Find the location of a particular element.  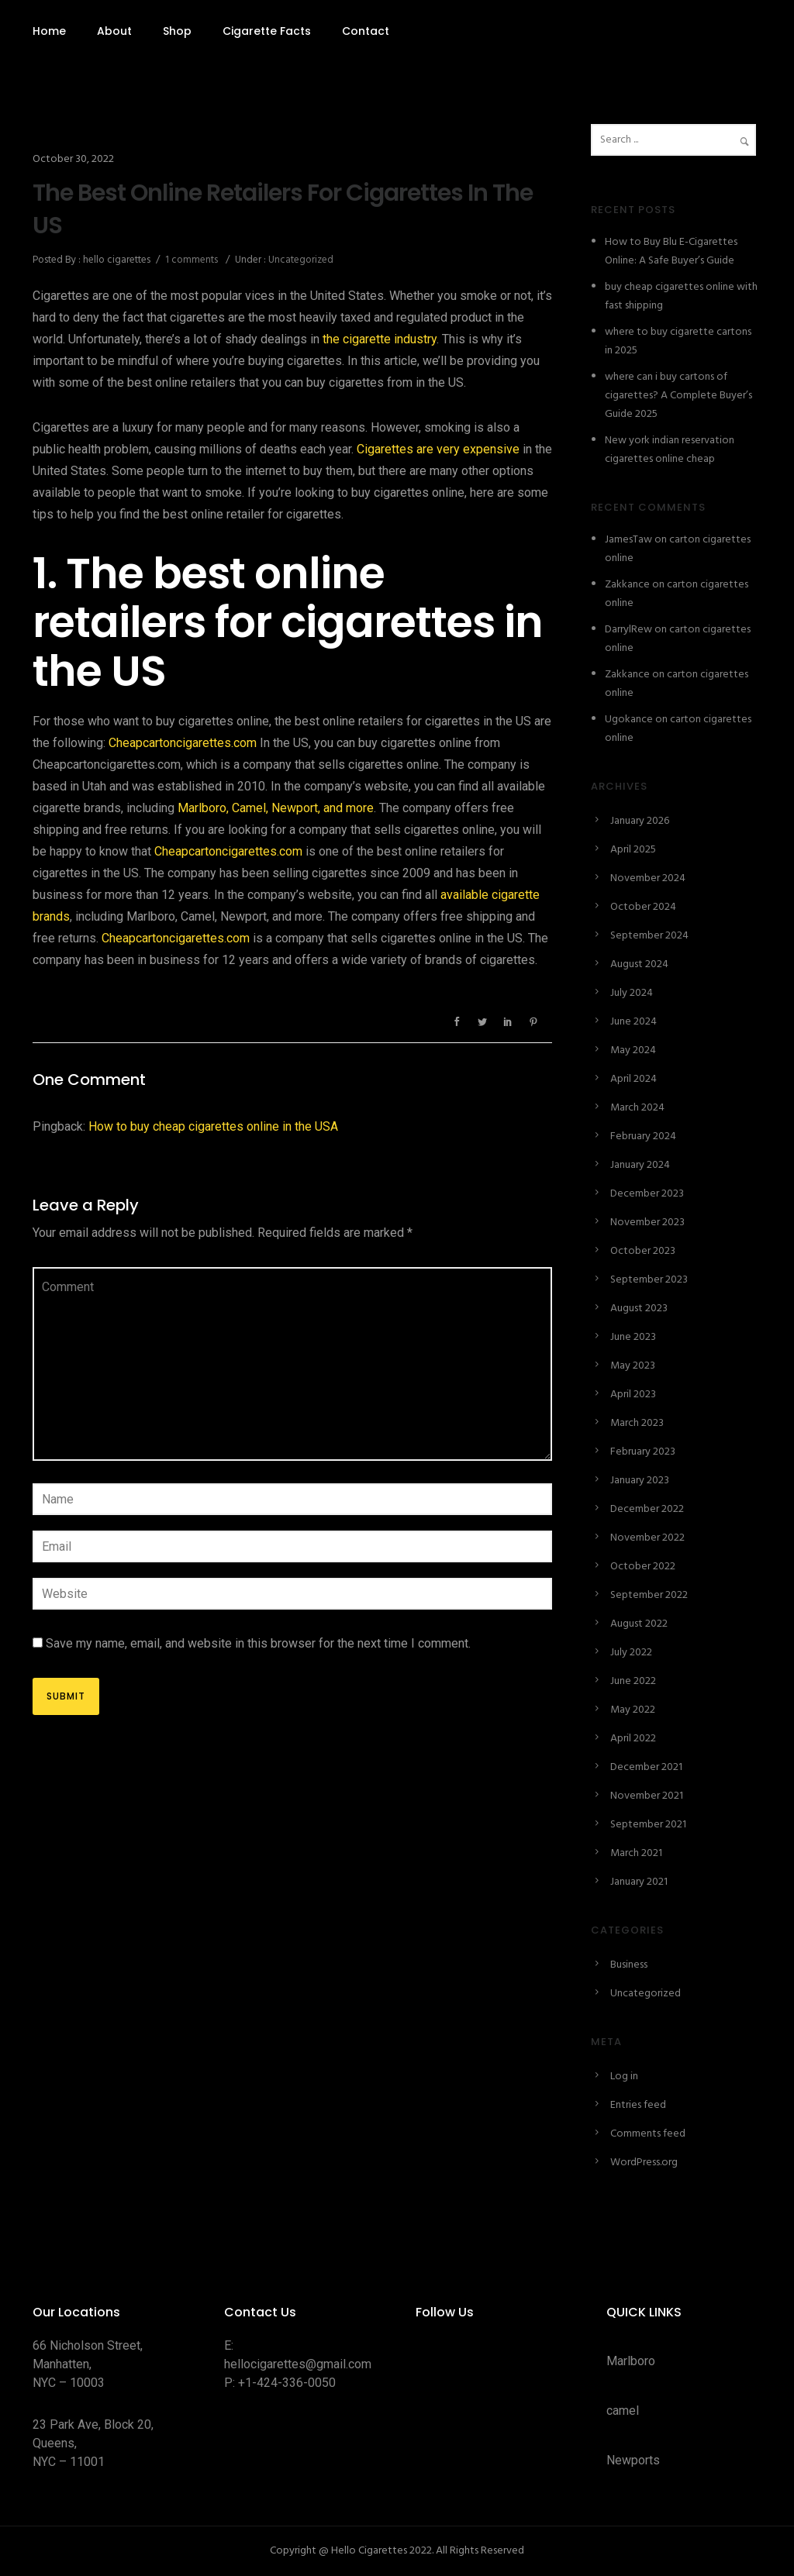

+1-424-336-0050 is located at coordinates (287, 2382).